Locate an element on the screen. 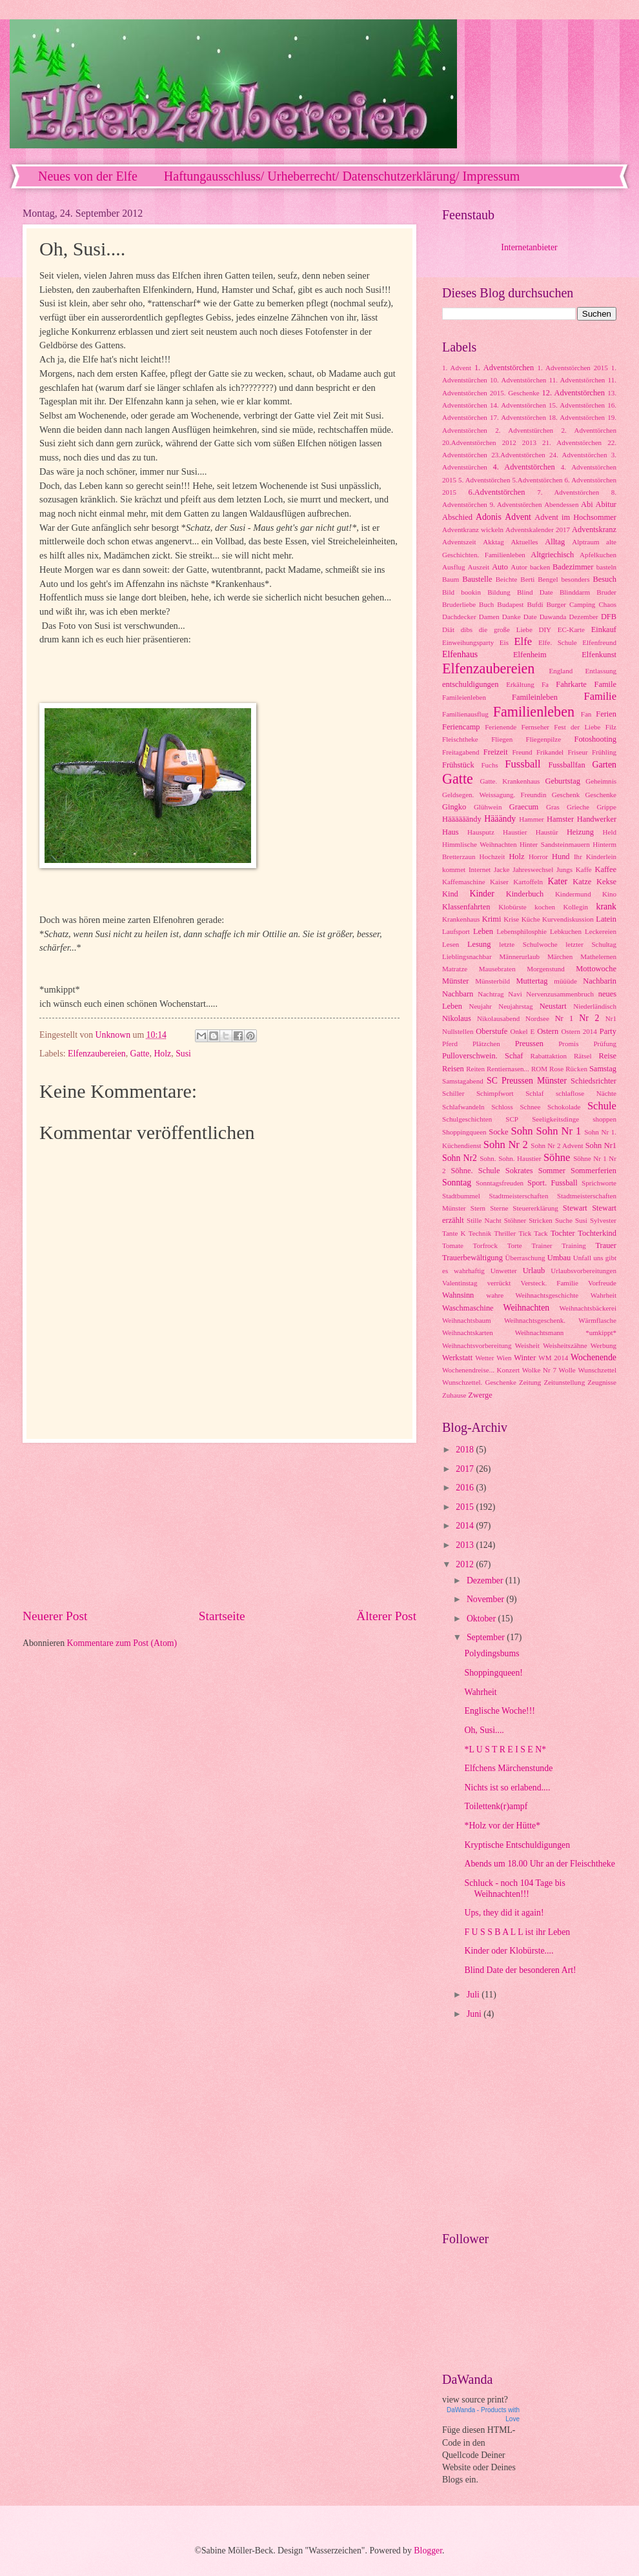 This screenshot has width=639, height=2576. Geschenke is located at coordinates (600, 794).